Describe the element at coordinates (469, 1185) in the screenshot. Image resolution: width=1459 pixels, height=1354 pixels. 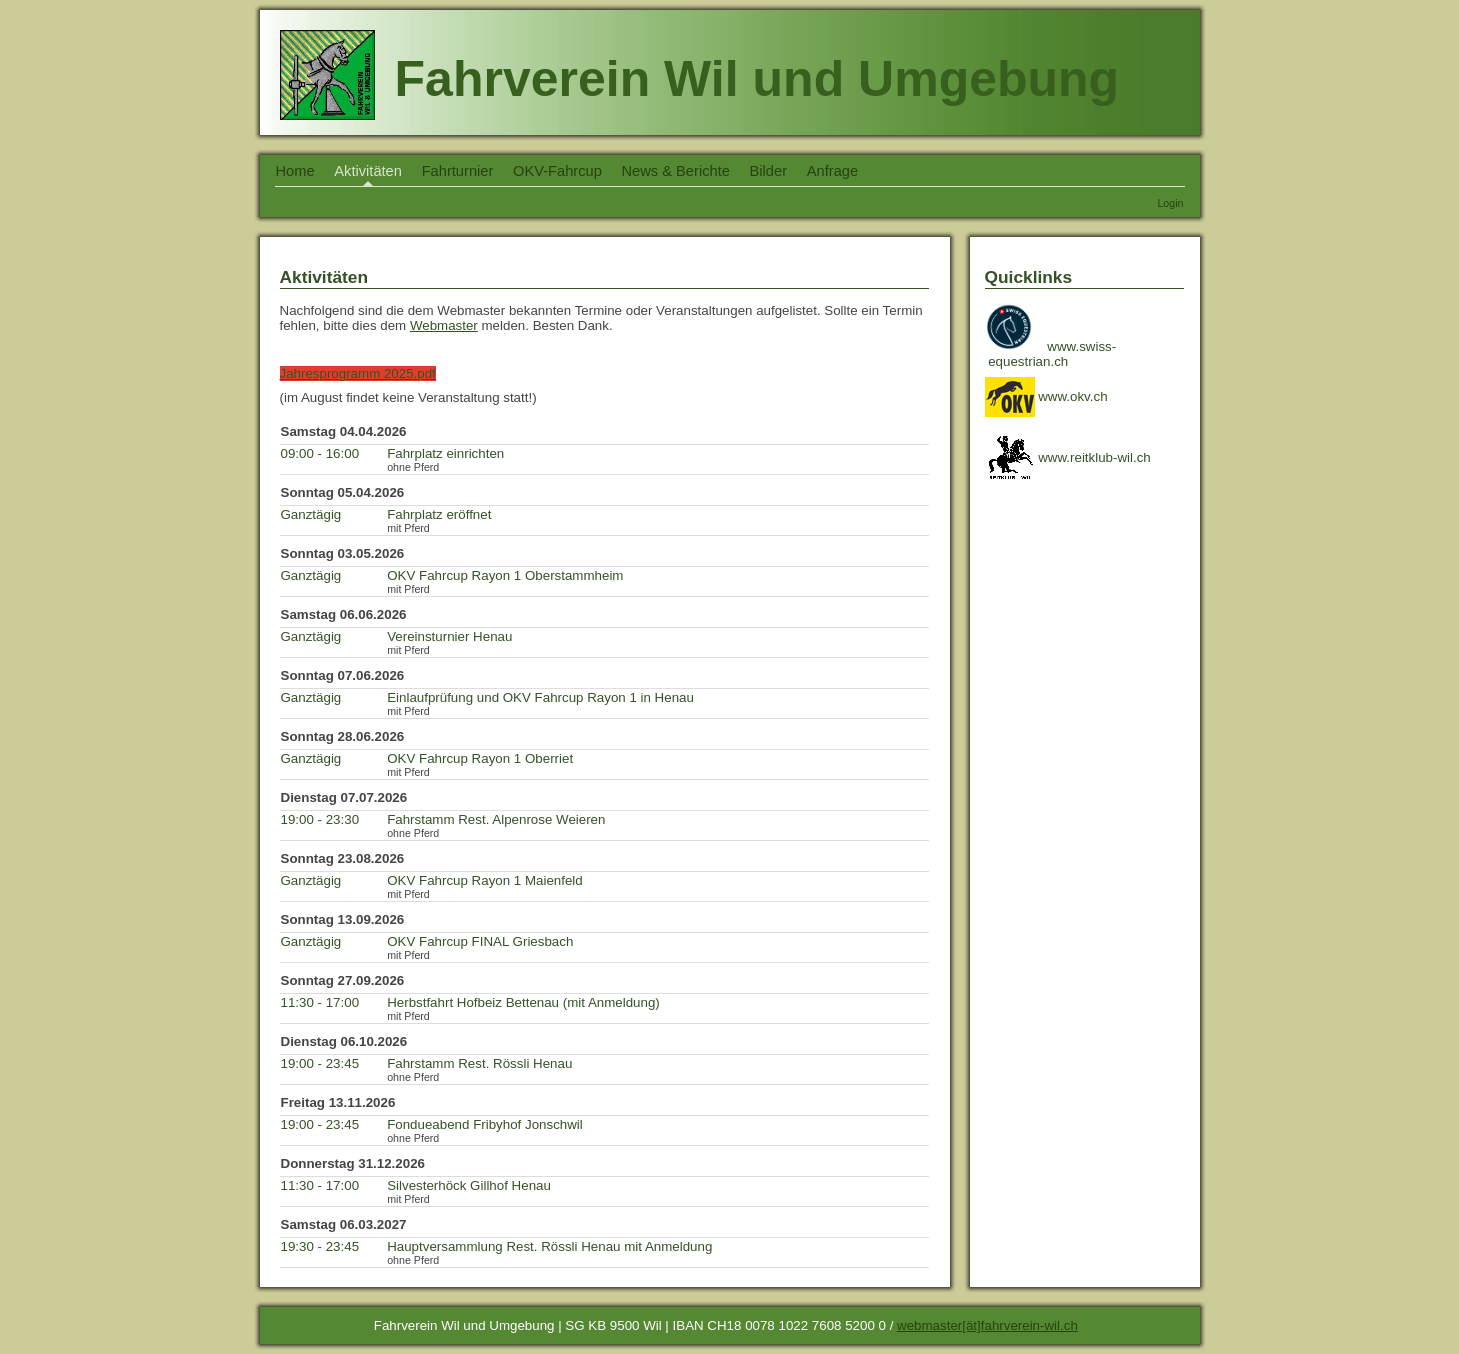
I see `Silvesterhöck Gillhof Henau` at that location.